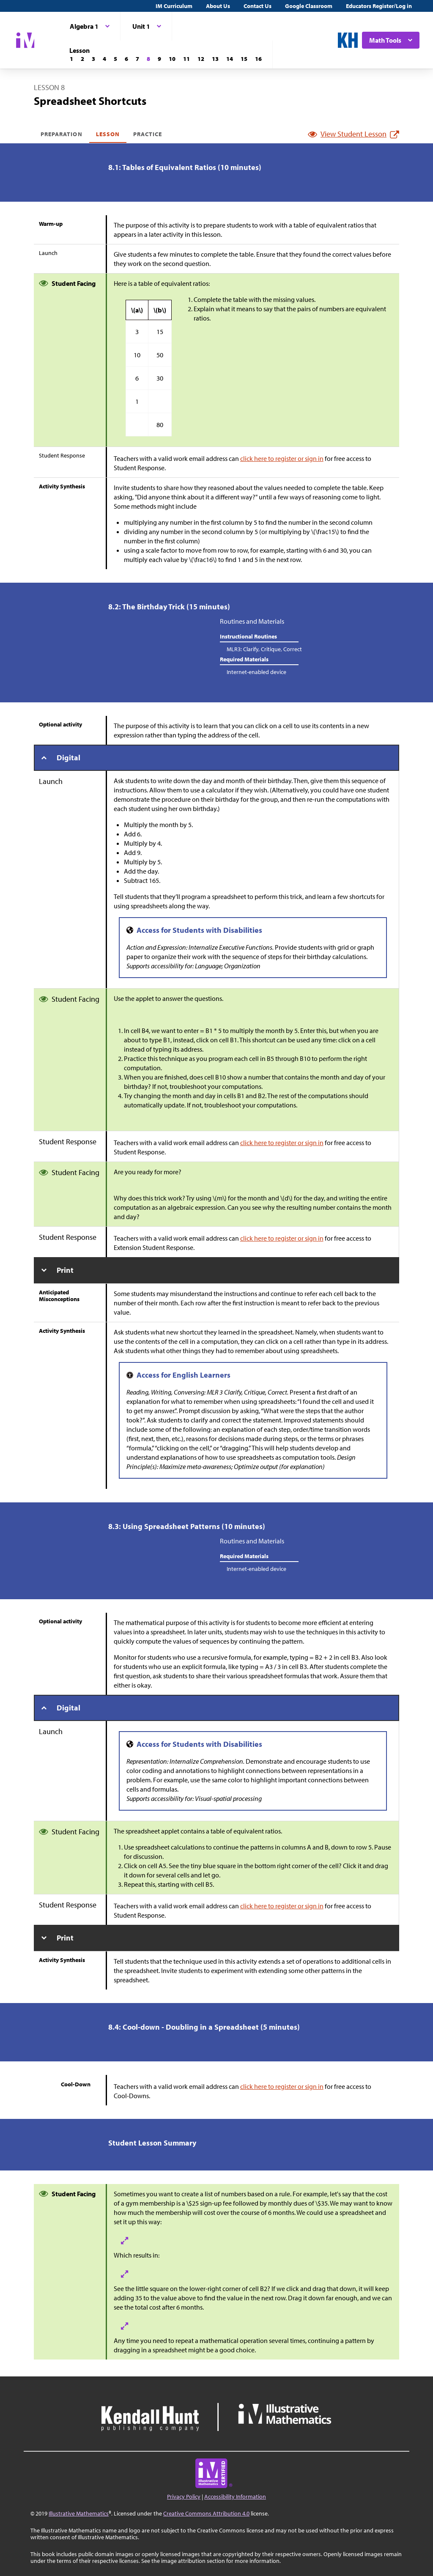 This screenshot has height=2576, width=433. I want to click on [Lesson 7], so click(137, 58).